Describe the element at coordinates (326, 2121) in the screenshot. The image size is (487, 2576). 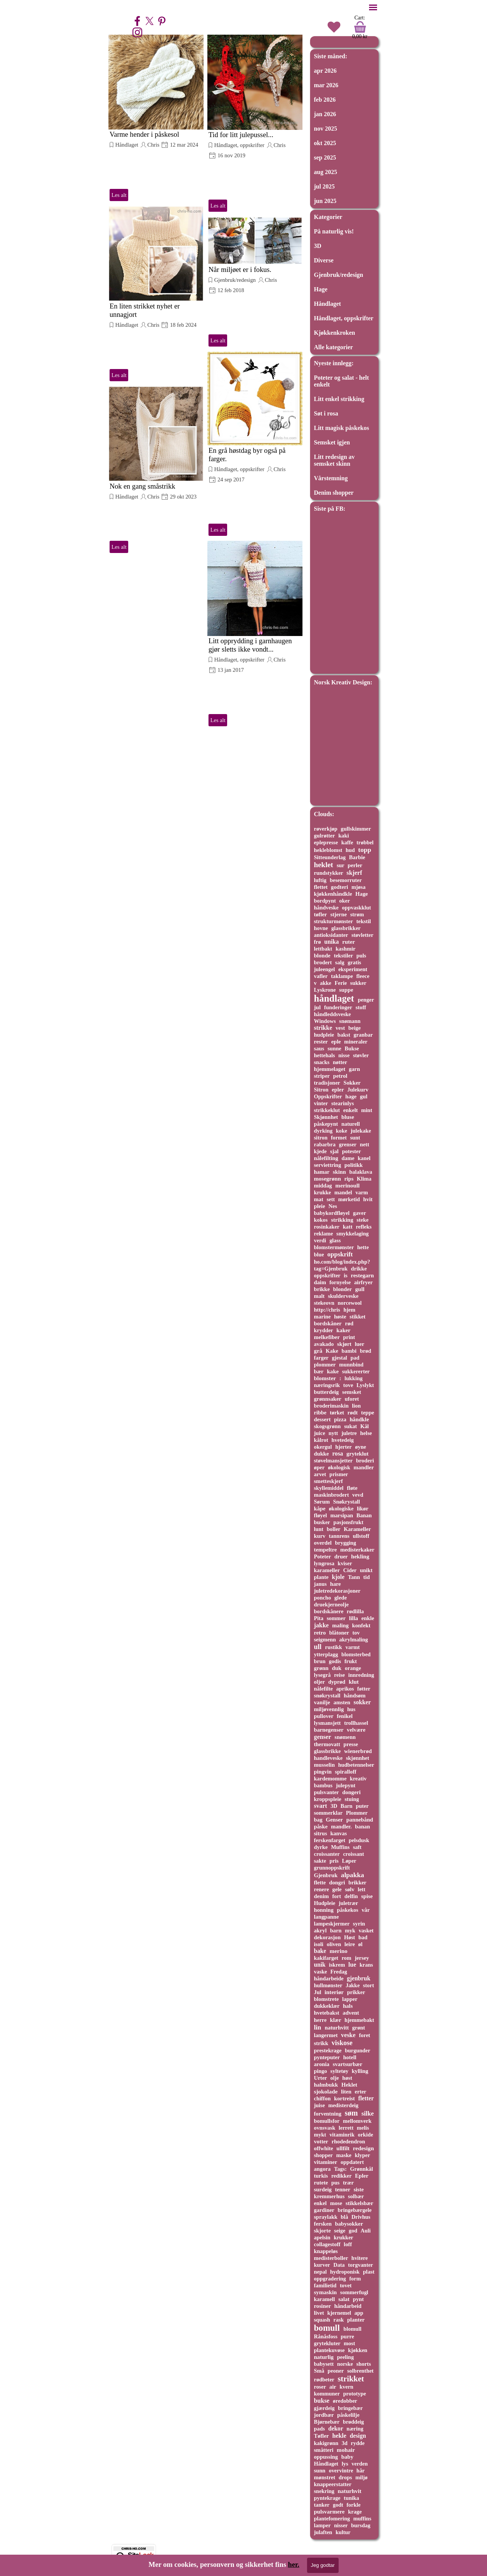
I see `bomullsfor` at that location.